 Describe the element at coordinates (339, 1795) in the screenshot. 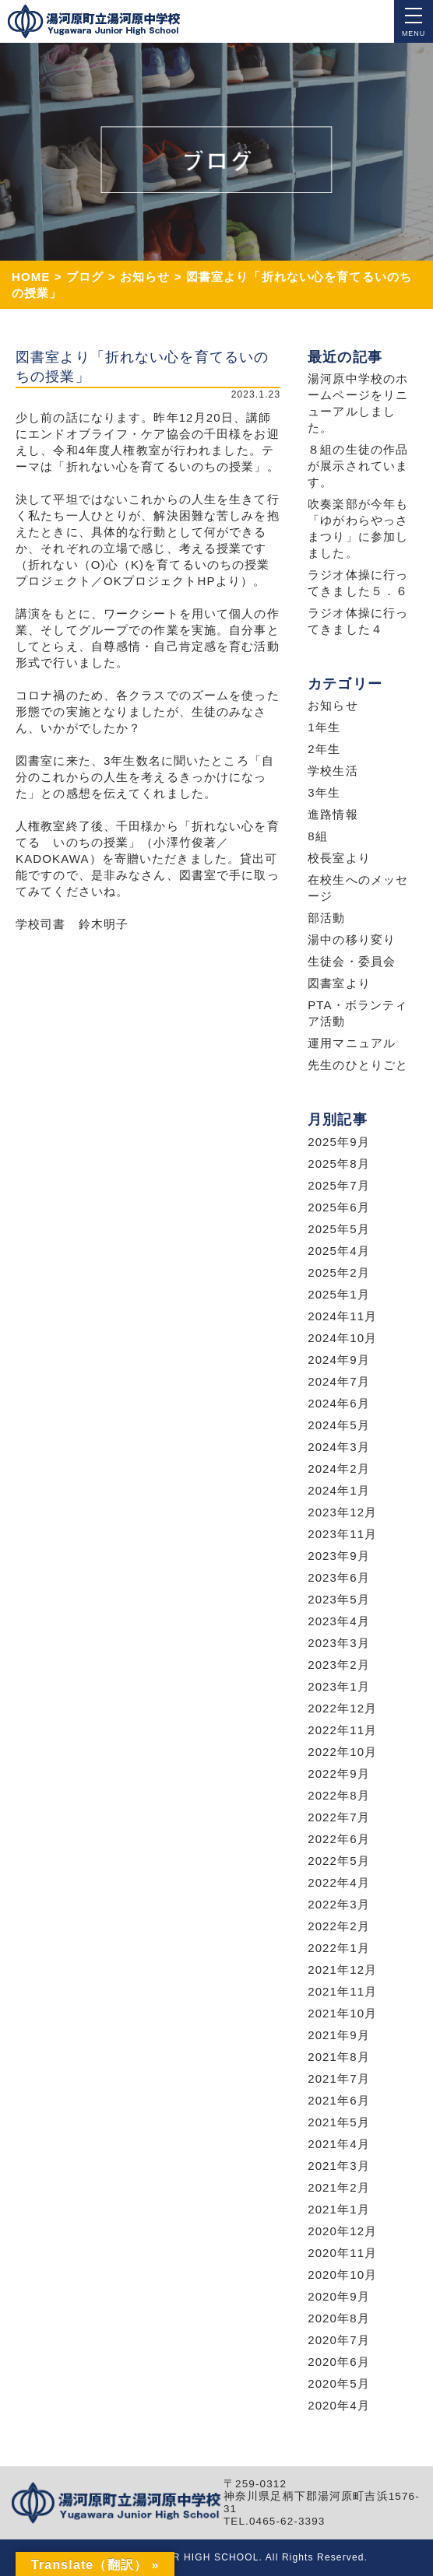

I see `2022年8月` at that location.